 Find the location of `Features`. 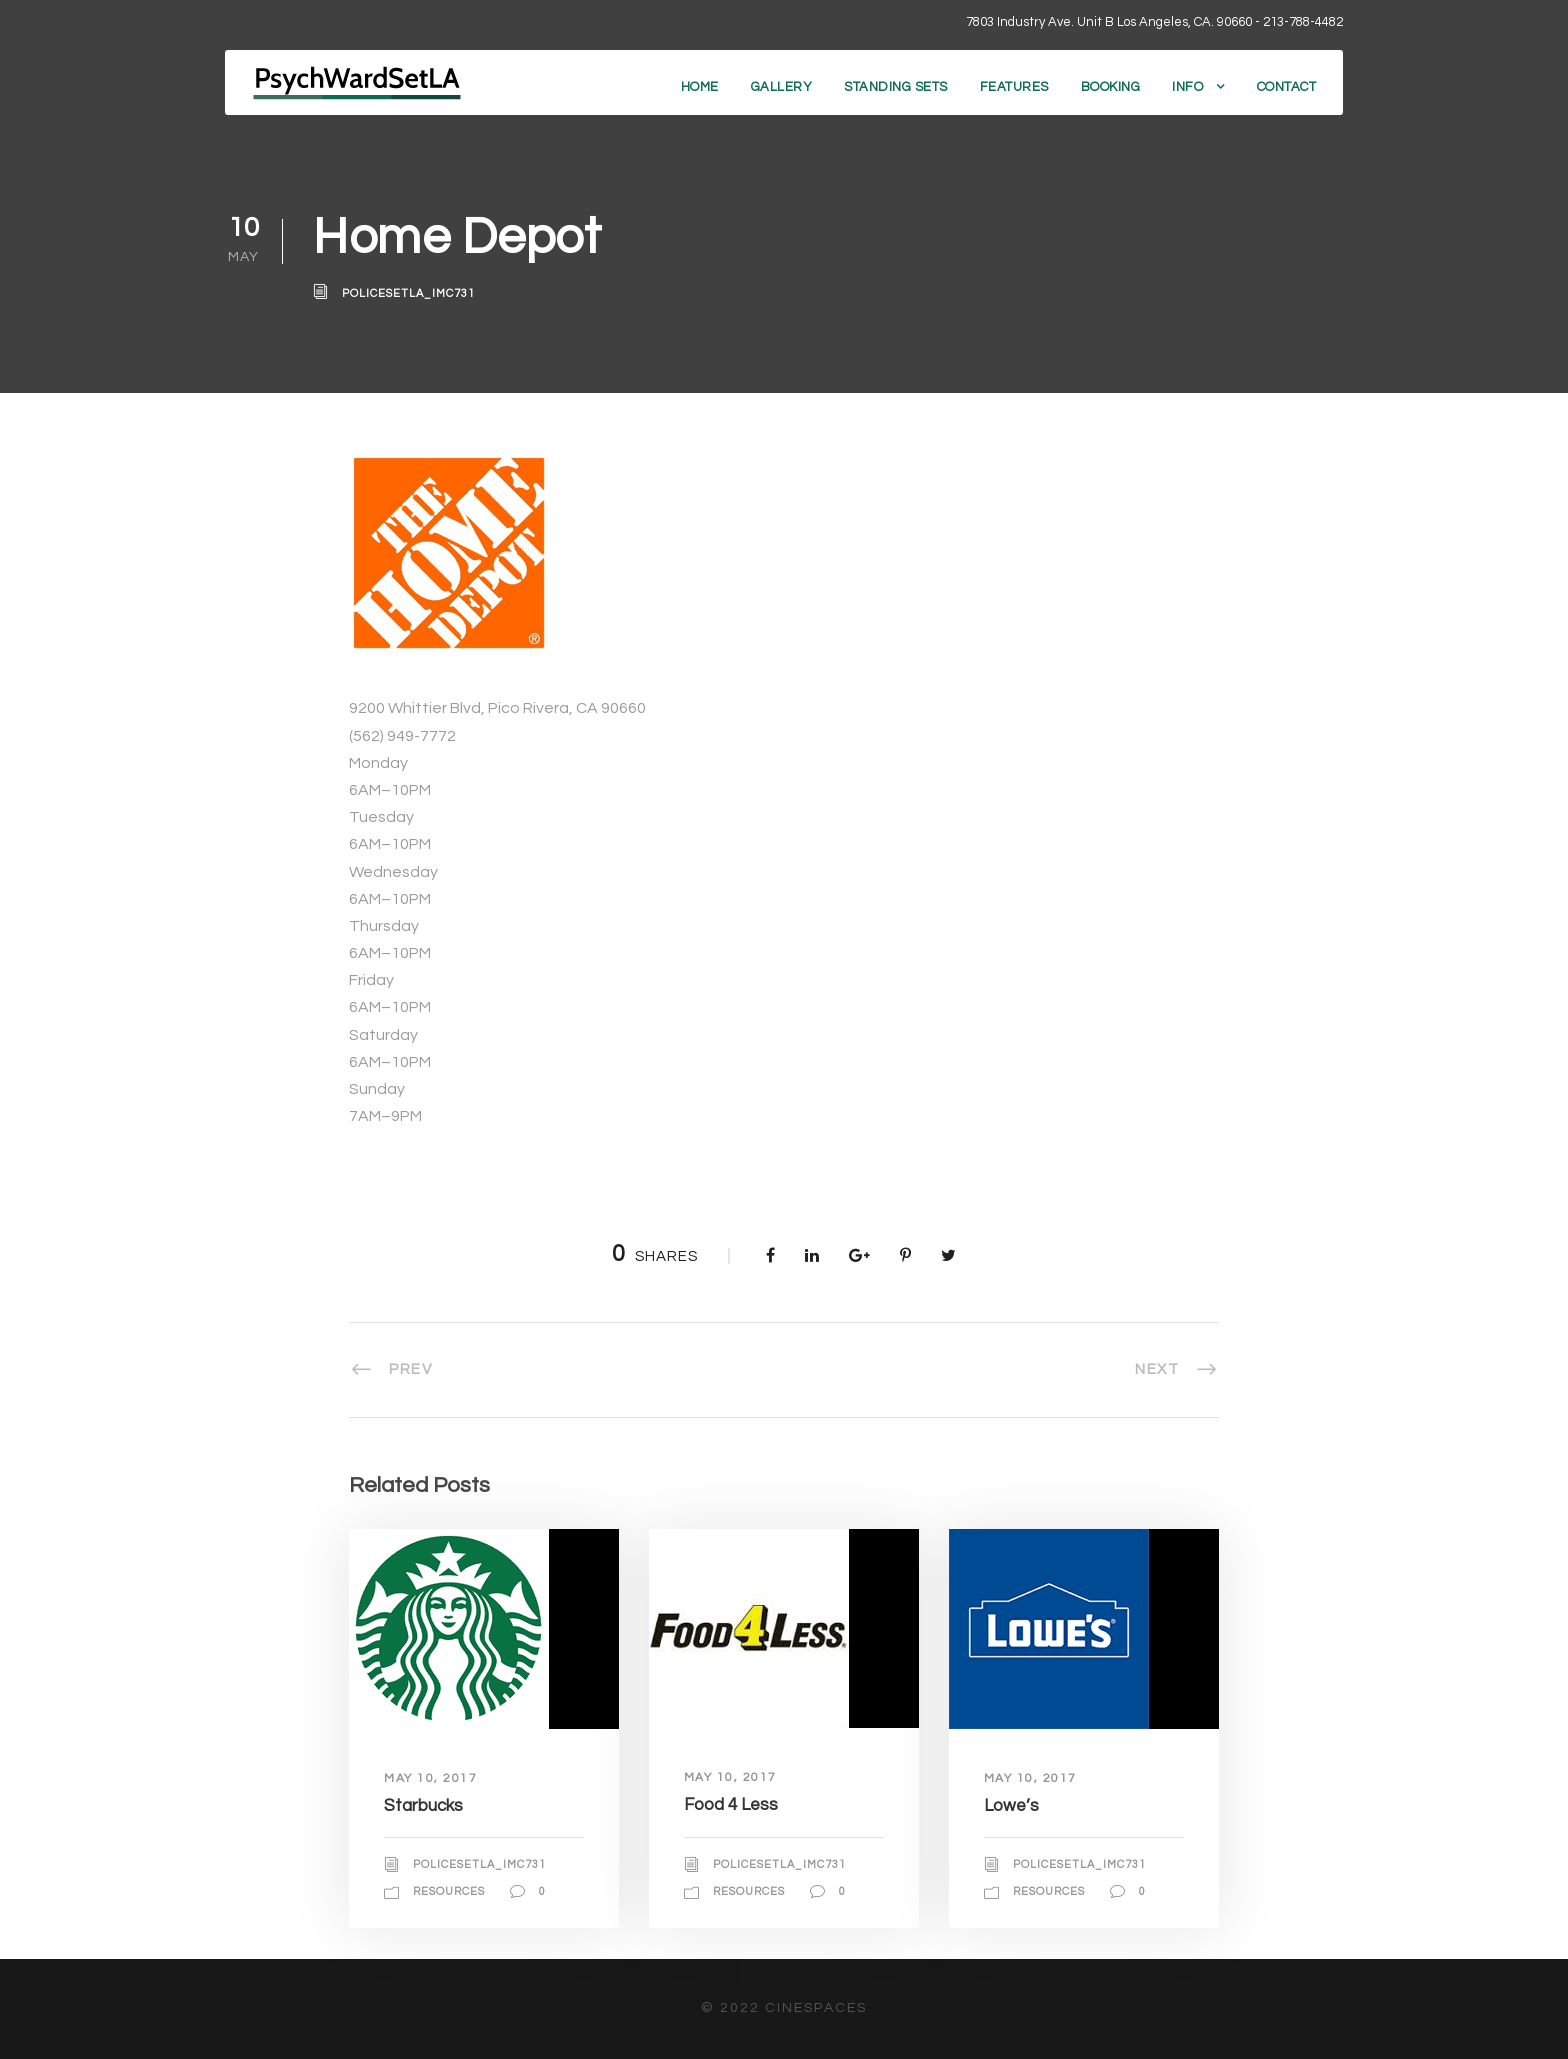

Features is located at coordinates (1014, 87).